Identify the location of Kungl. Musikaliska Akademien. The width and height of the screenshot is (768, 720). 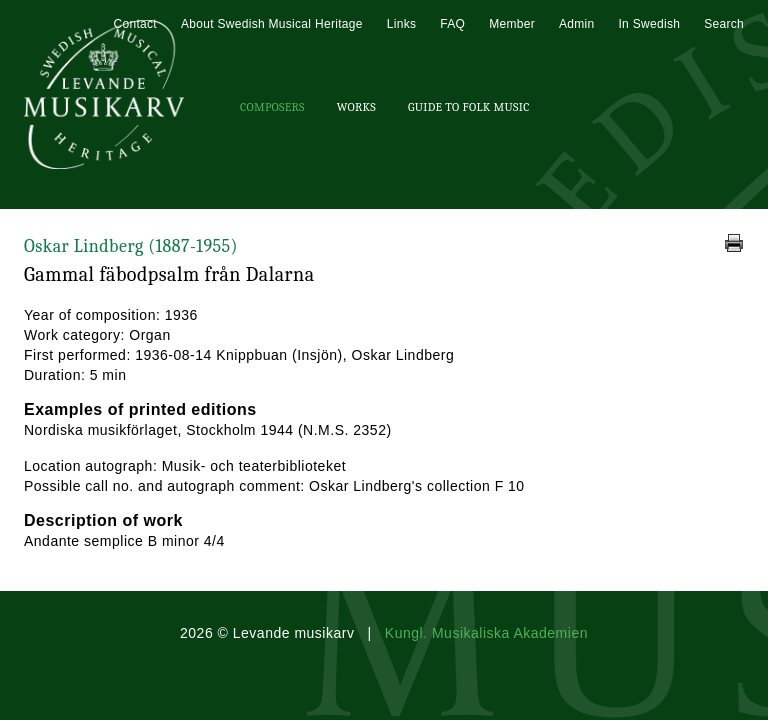
(486, 633).